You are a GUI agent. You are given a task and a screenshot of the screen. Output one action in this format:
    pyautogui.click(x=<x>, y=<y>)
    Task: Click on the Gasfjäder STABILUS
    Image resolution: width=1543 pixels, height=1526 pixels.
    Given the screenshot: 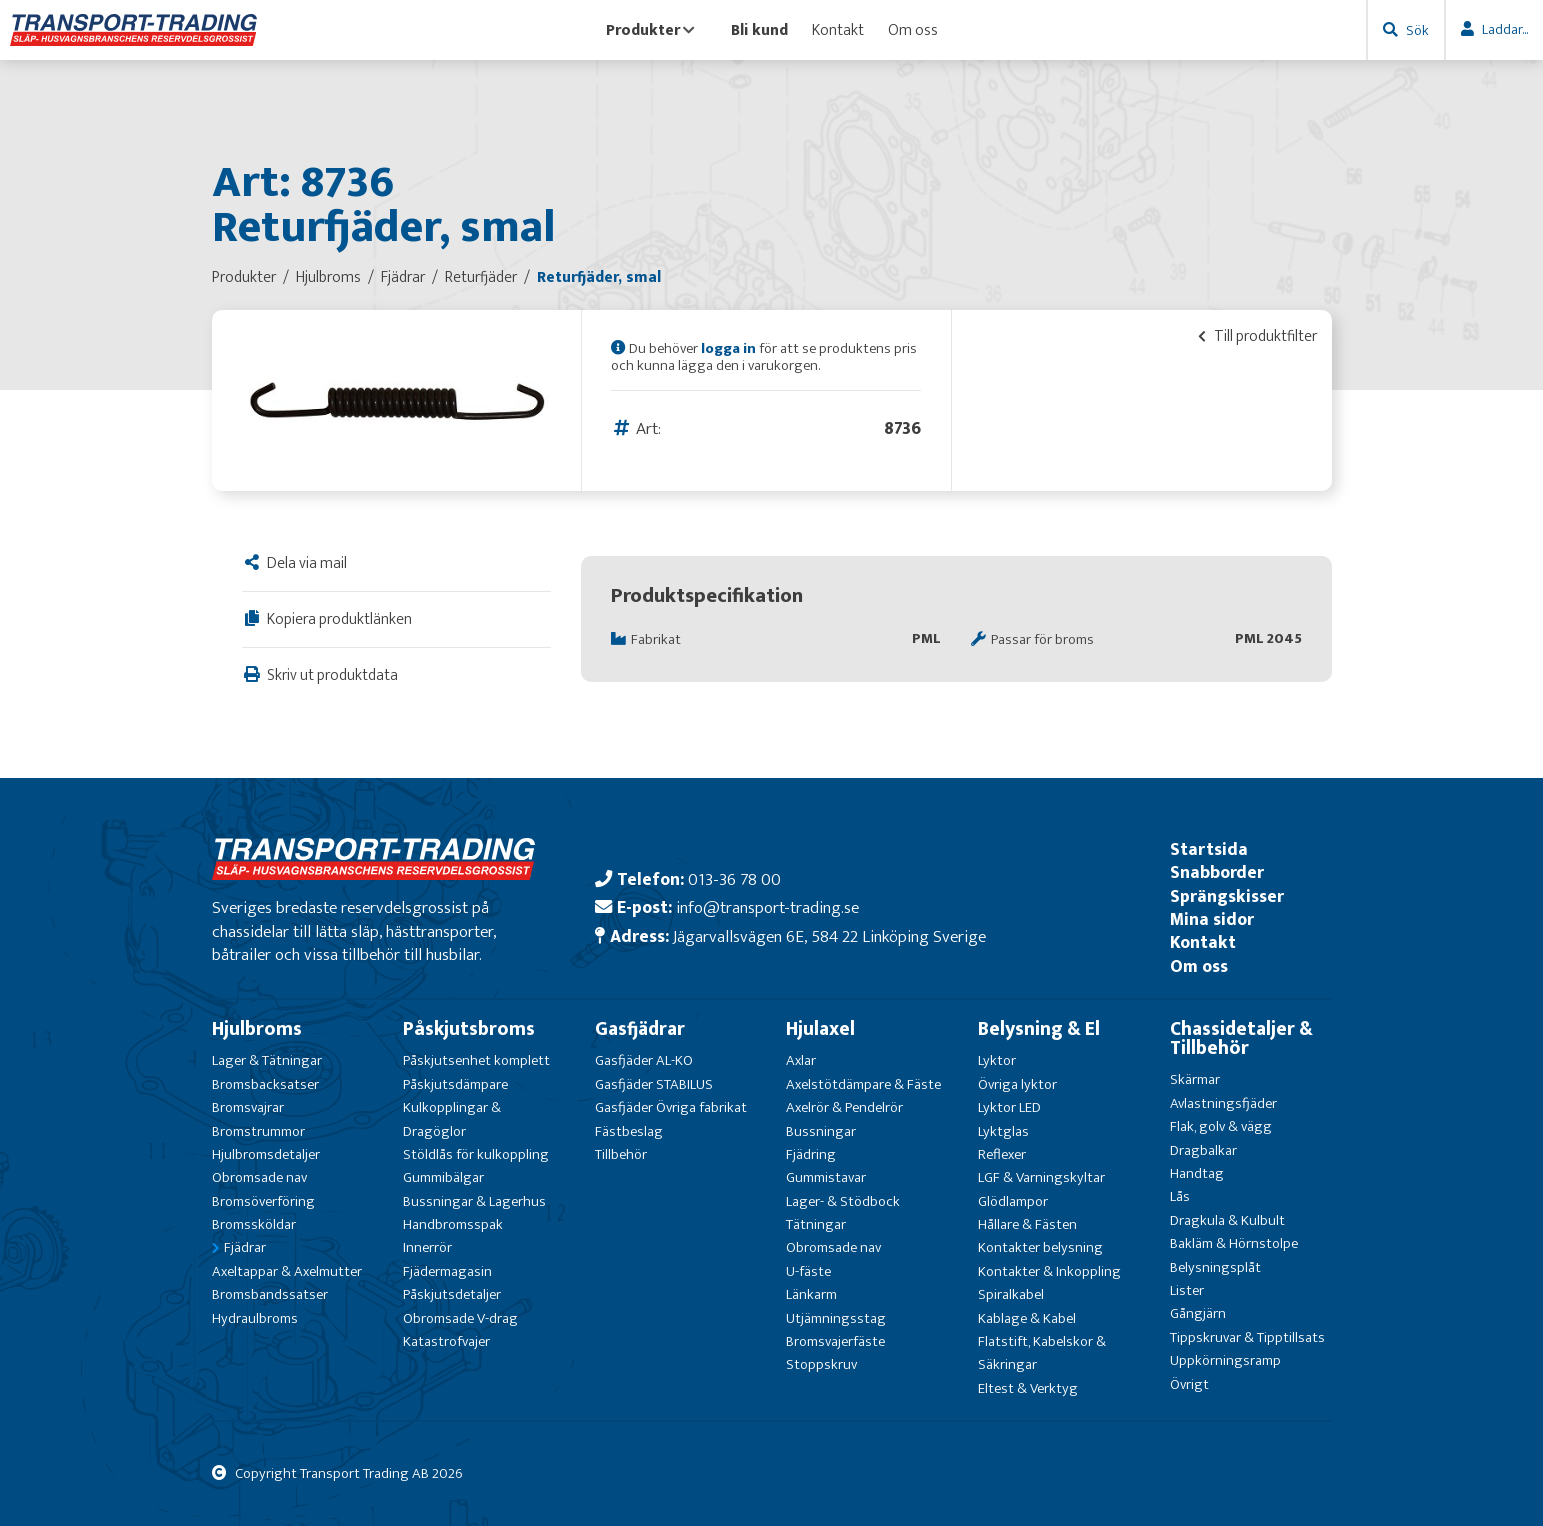 What is the action you would take?
    pyautogui.click(x=654, y=1084)
    